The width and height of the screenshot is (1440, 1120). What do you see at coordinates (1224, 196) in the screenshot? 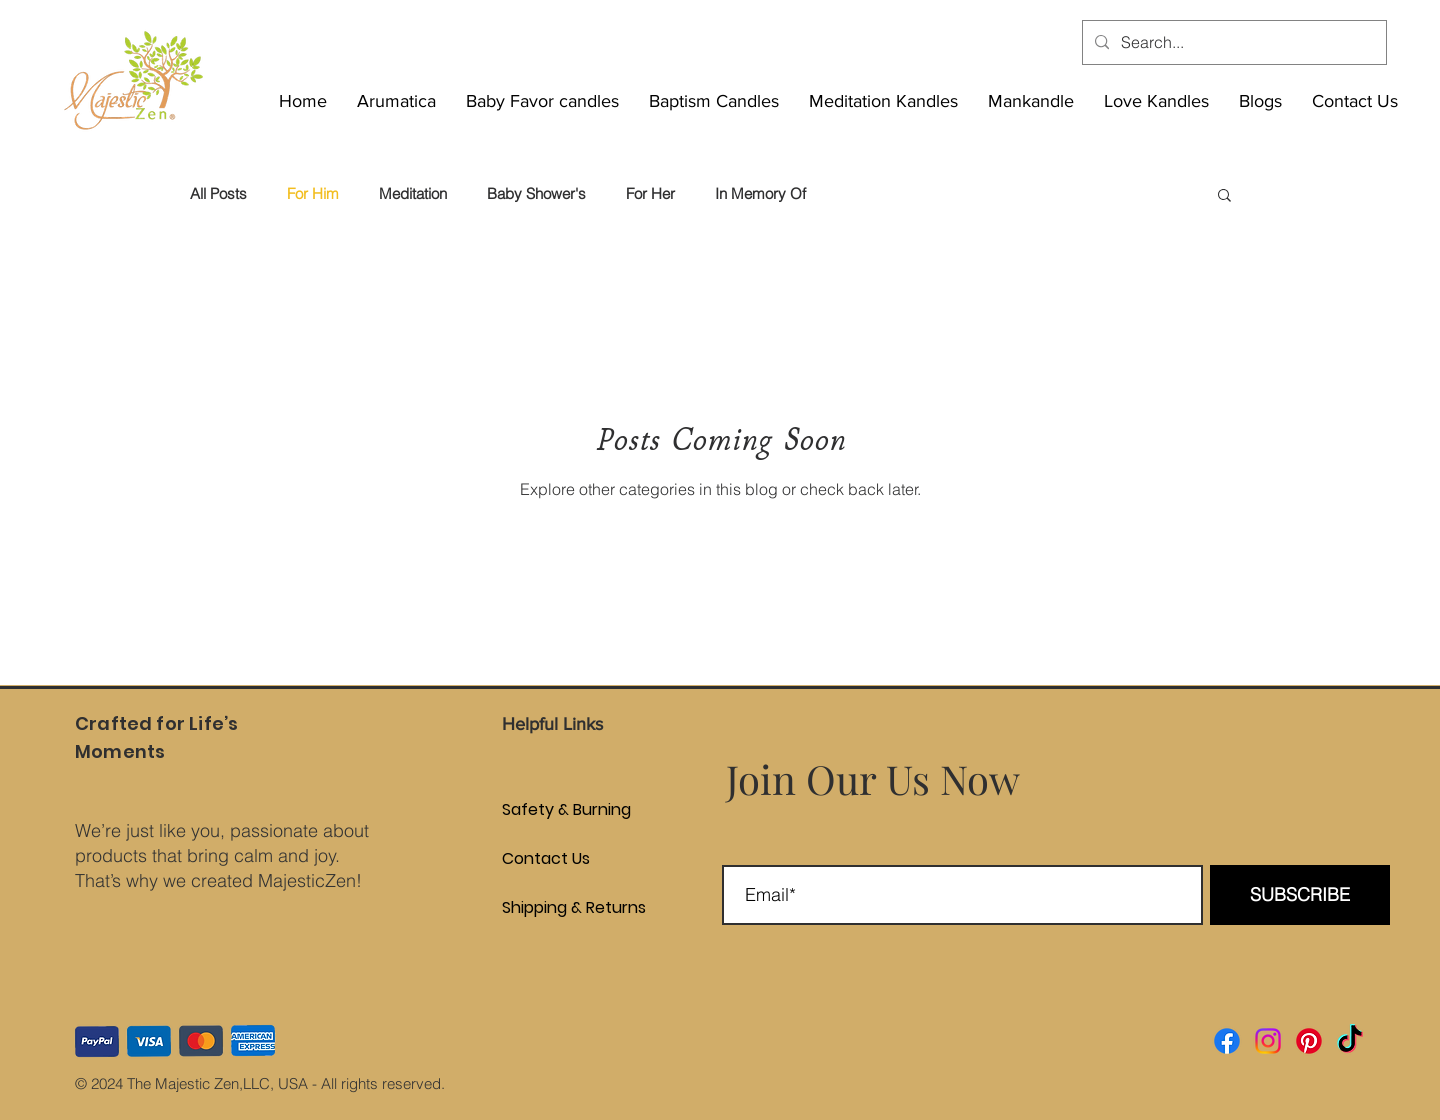
I see `[button]` at bounding box center [1224, 196].